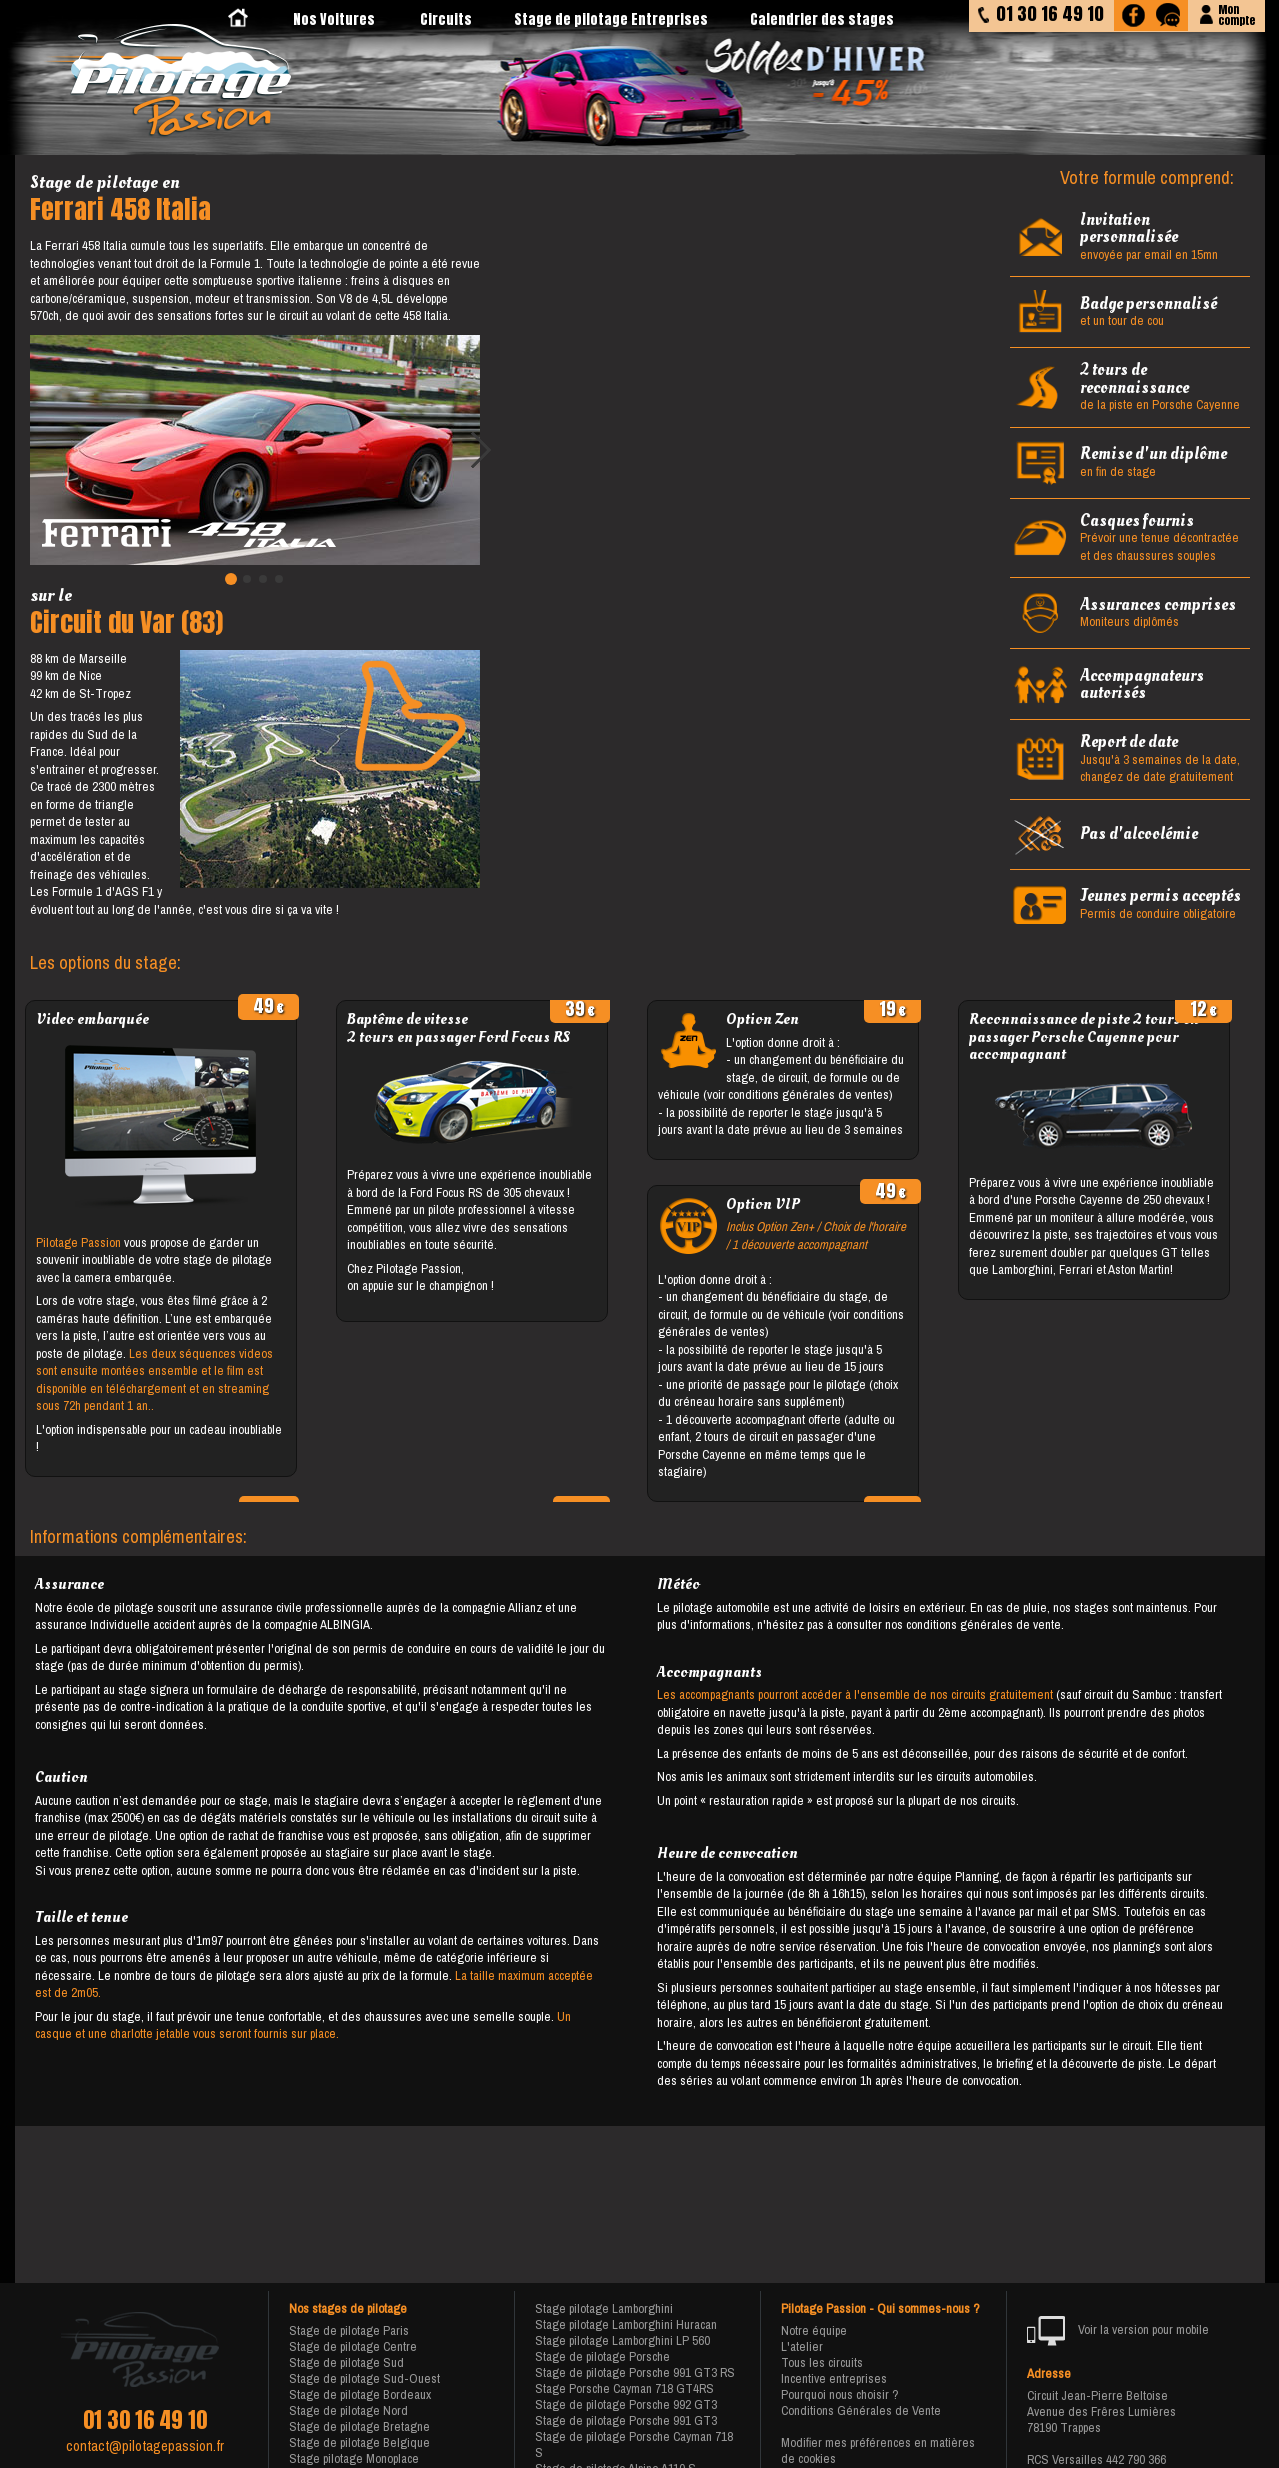 The height and width of the screenshot is (2468, 1279). Describe the element at coordinates (1236, 13) in the screenshot. I see `Moncompte` at that location.